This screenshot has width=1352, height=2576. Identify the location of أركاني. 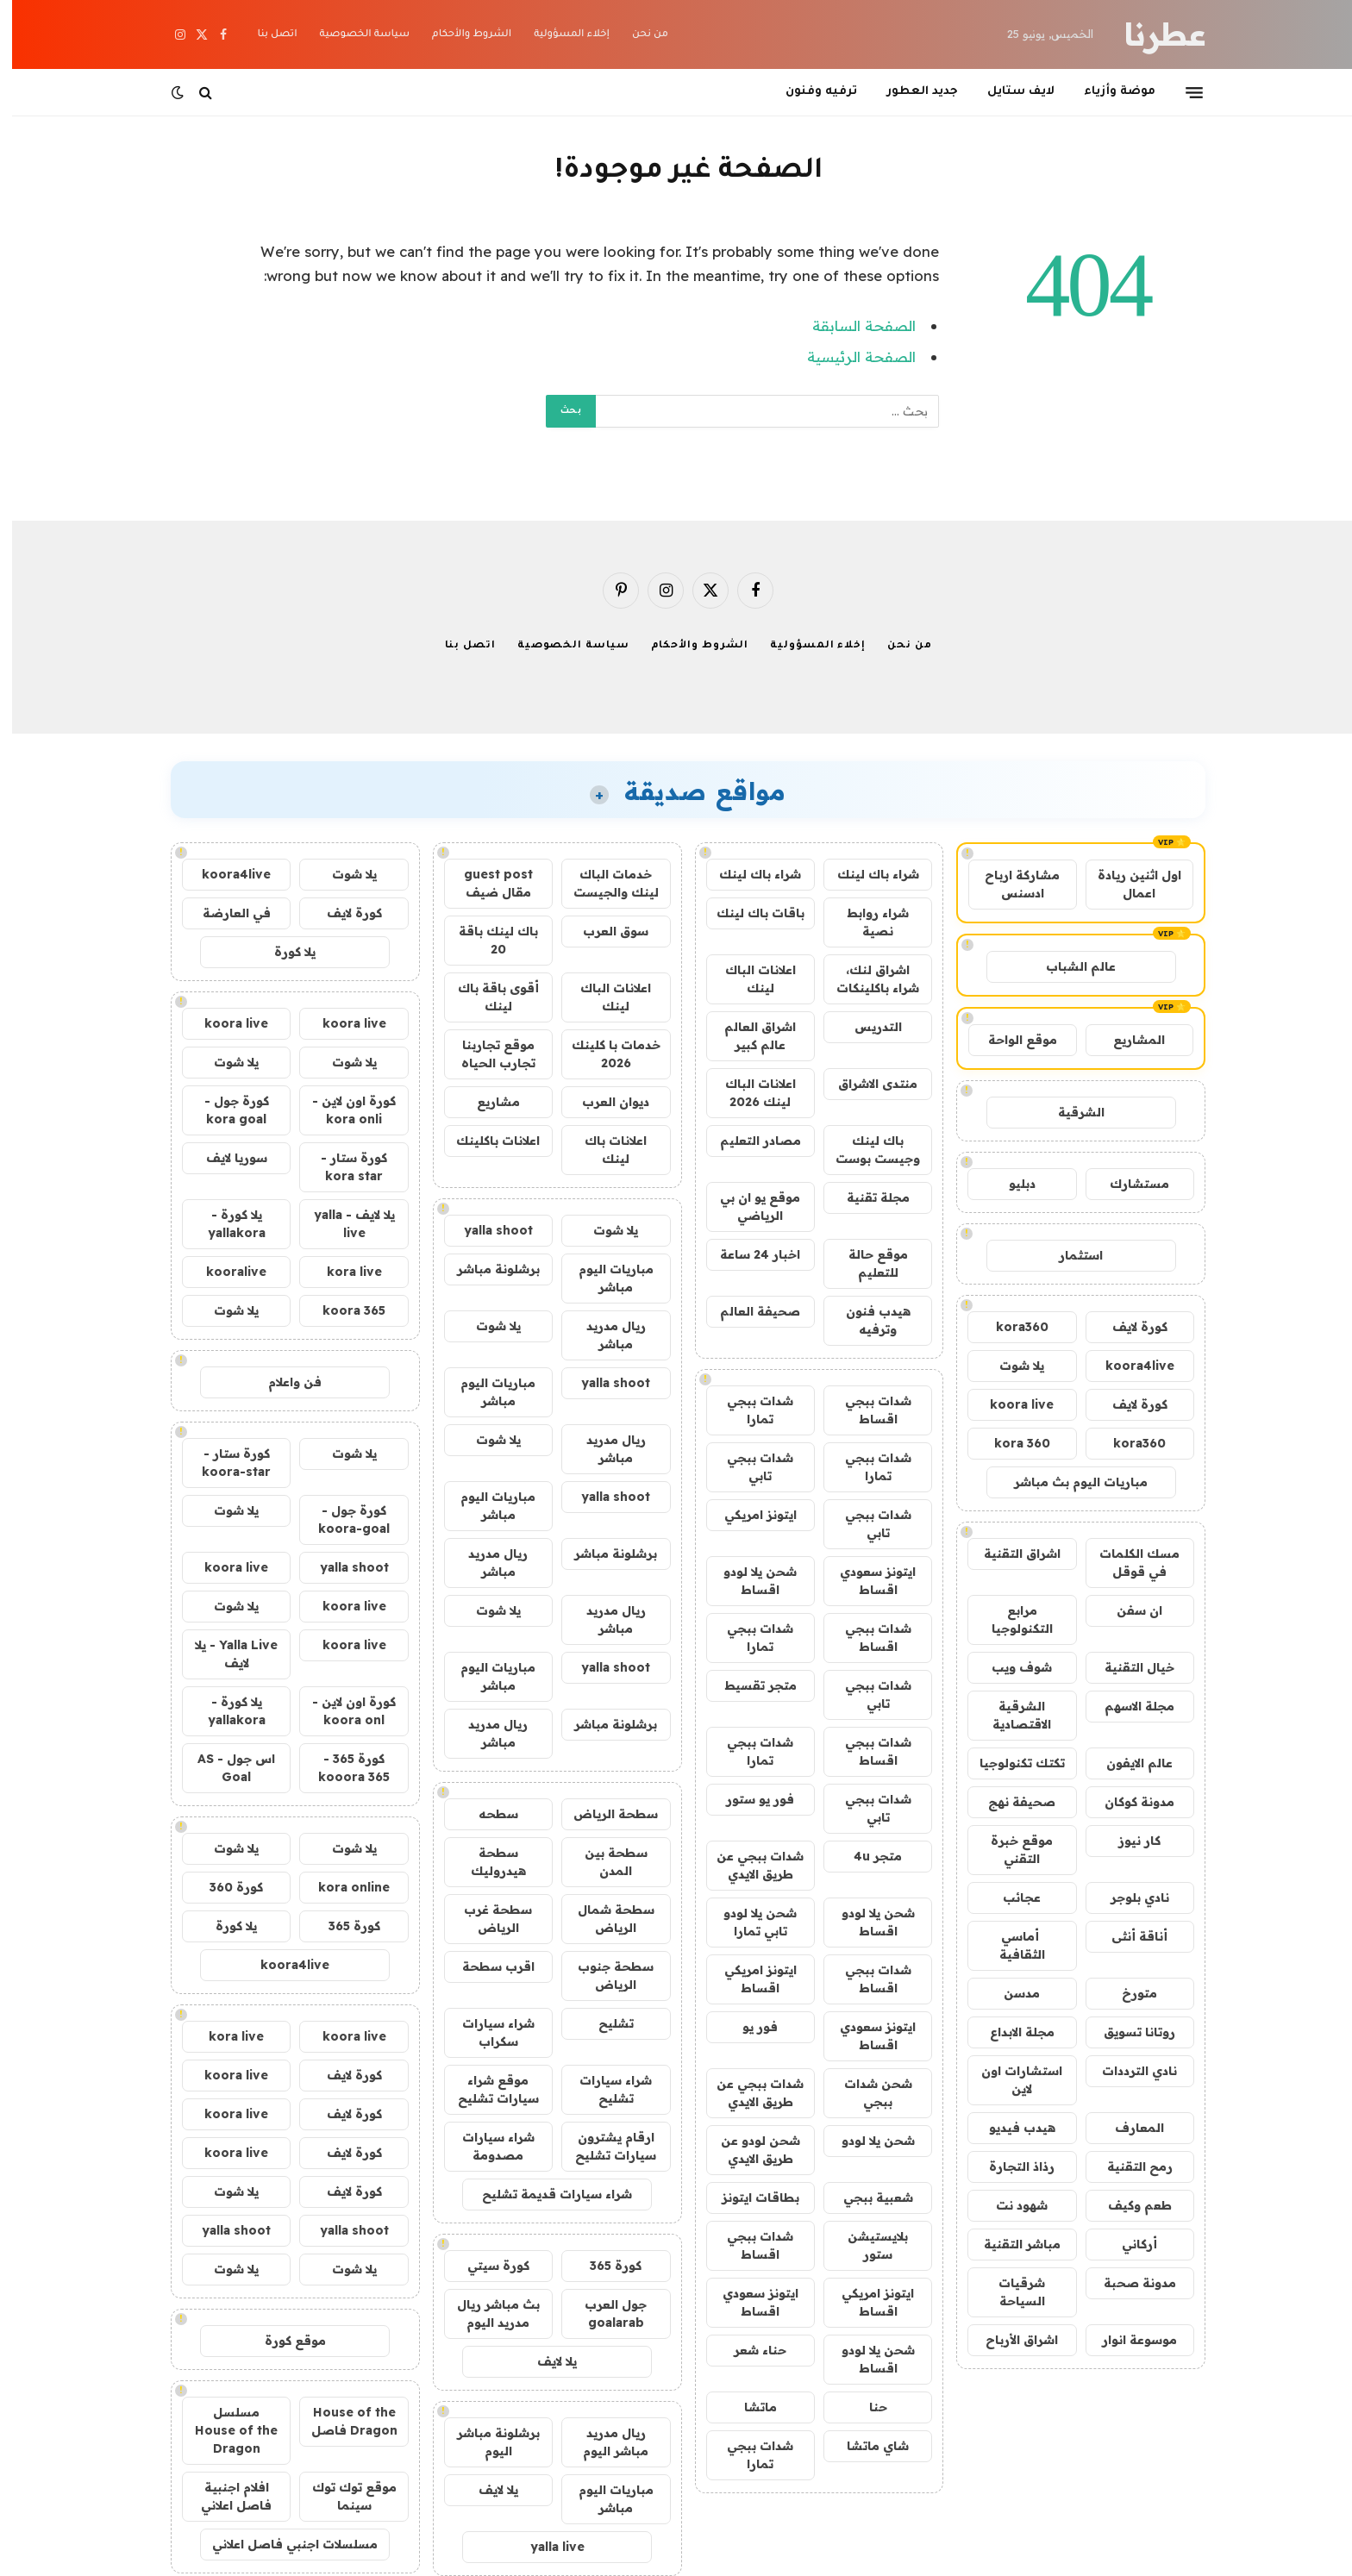
(1127, 2244).